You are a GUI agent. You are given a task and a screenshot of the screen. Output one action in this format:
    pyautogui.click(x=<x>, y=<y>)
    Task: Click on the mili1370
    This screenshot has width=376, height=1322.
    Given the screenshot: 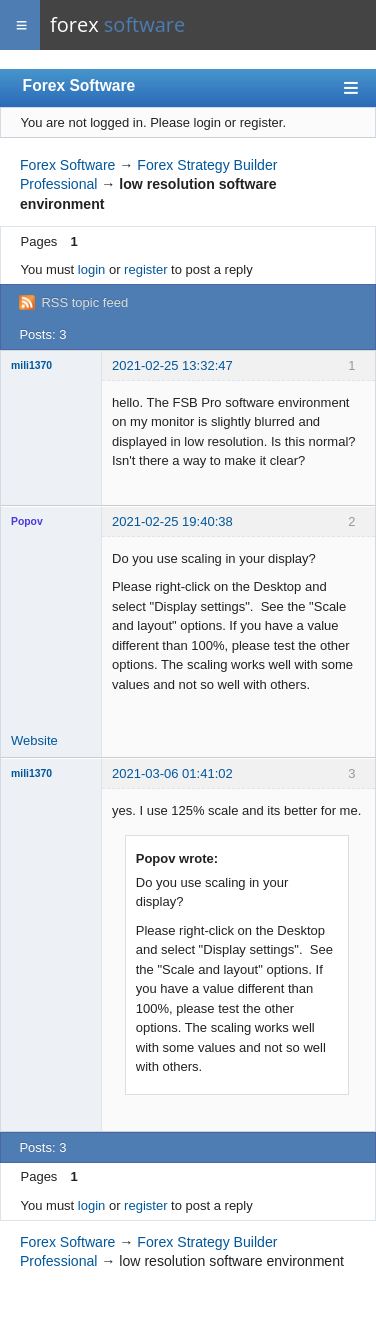 What is the action you would take?
    pyautogui.click(x=31, y=365)
    